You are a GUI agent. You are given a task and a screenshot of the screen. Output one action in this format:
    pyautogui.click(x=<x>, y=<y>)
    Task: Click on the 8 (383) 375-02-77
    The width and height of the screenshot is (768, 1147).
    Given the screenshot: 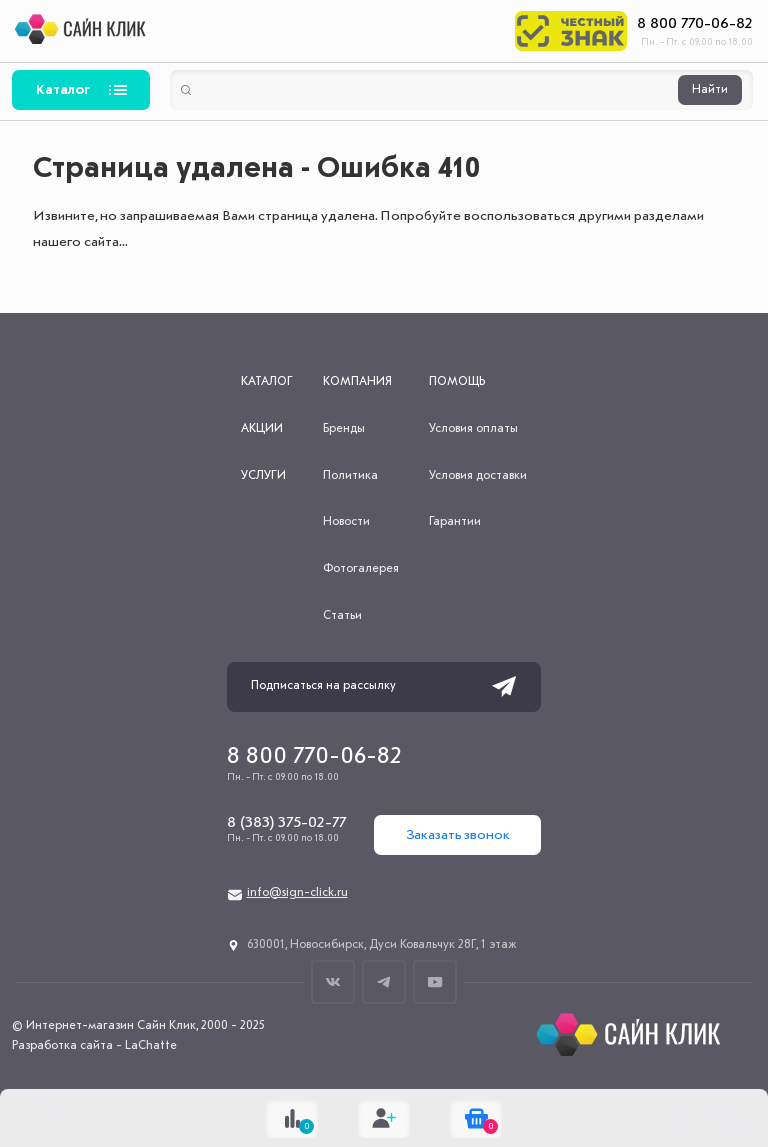 What is the action you would take?
    pyautogui.click(x=286, y=823)
    